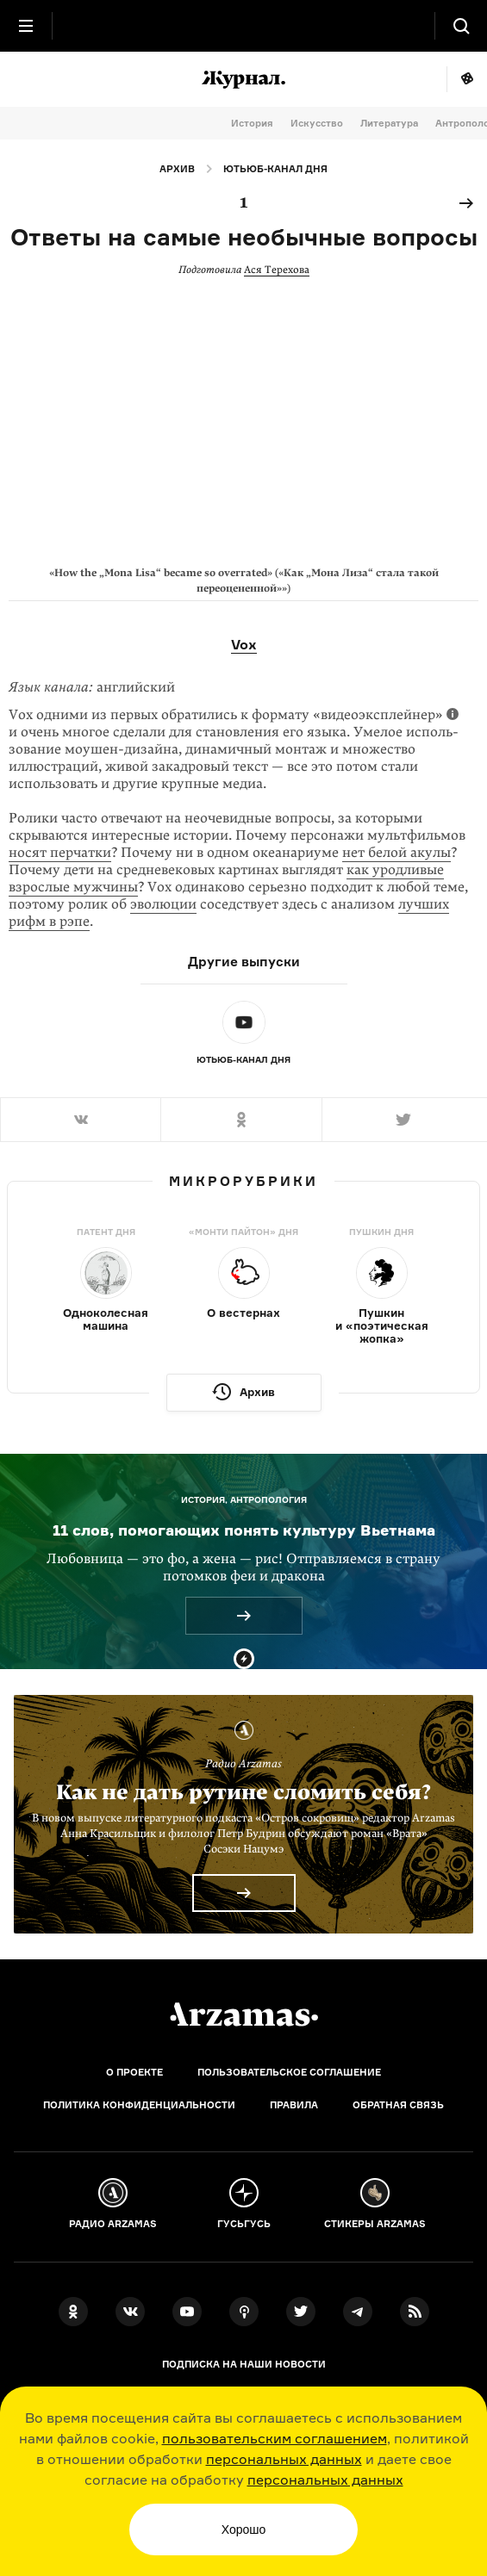  What do you see at coordinates (134, 2072) in the screenshot?
I see `О проекте` at bounding box center [134, 2072].